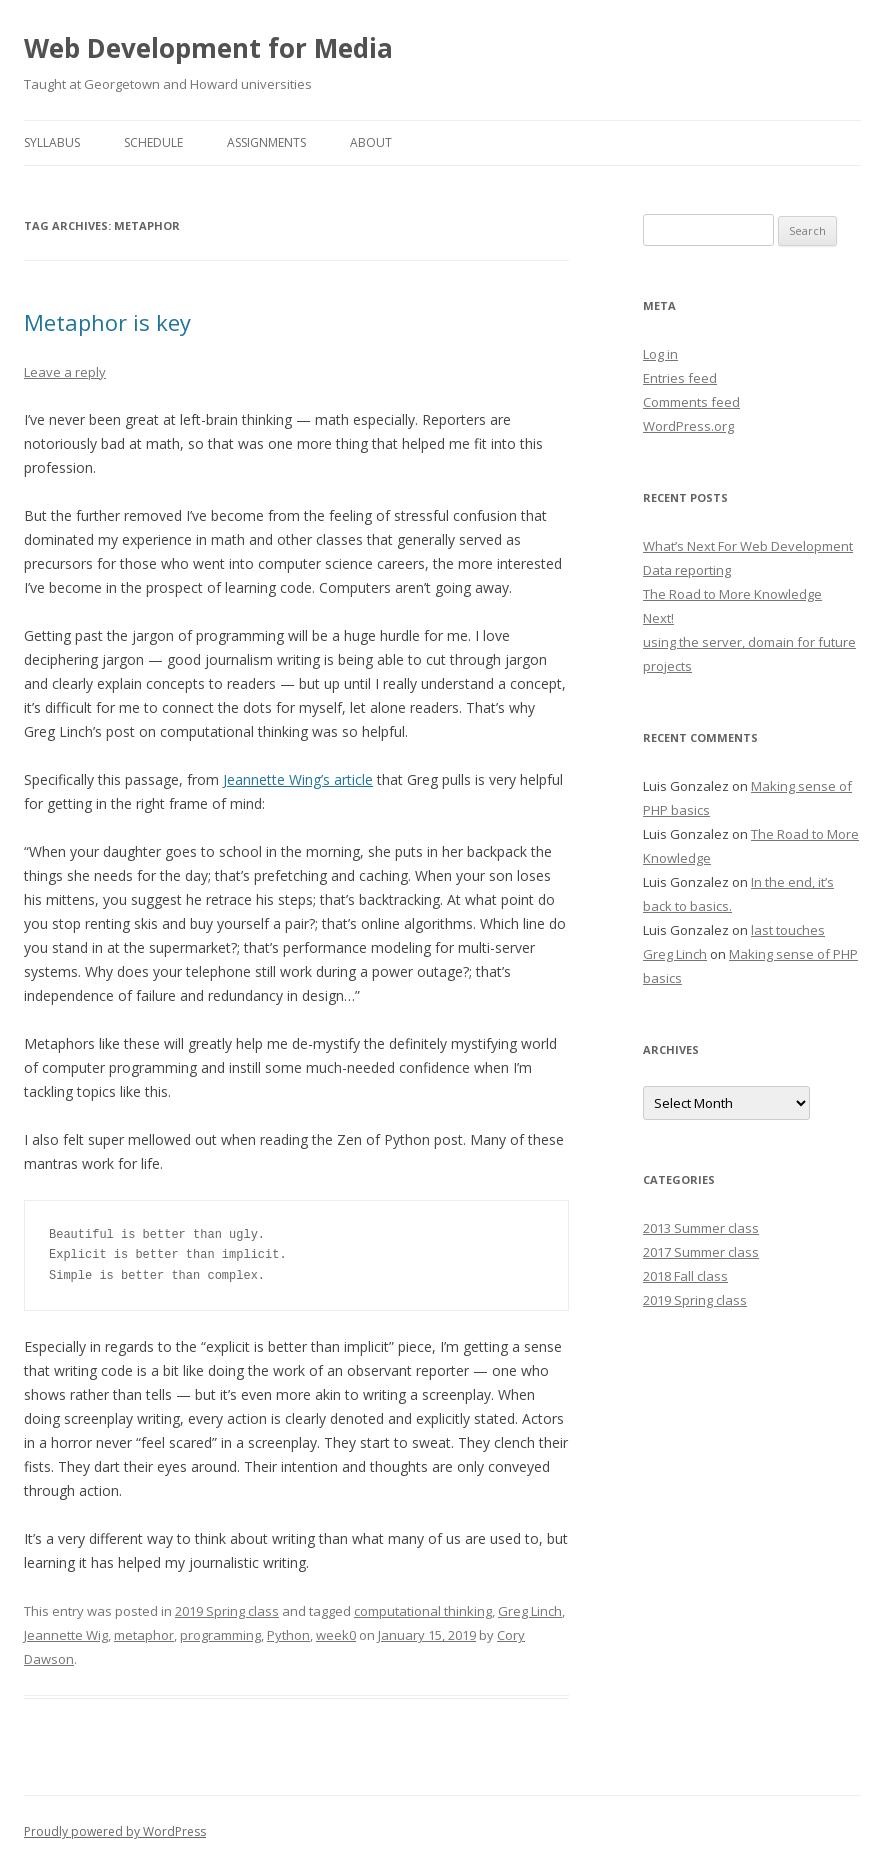 This screenshot has height=1868, width=885. What do you see at coordinates (115, 1831) in the screenshot?
I see `Proudly powered by WordPress` at bounding box center [115, 1831].